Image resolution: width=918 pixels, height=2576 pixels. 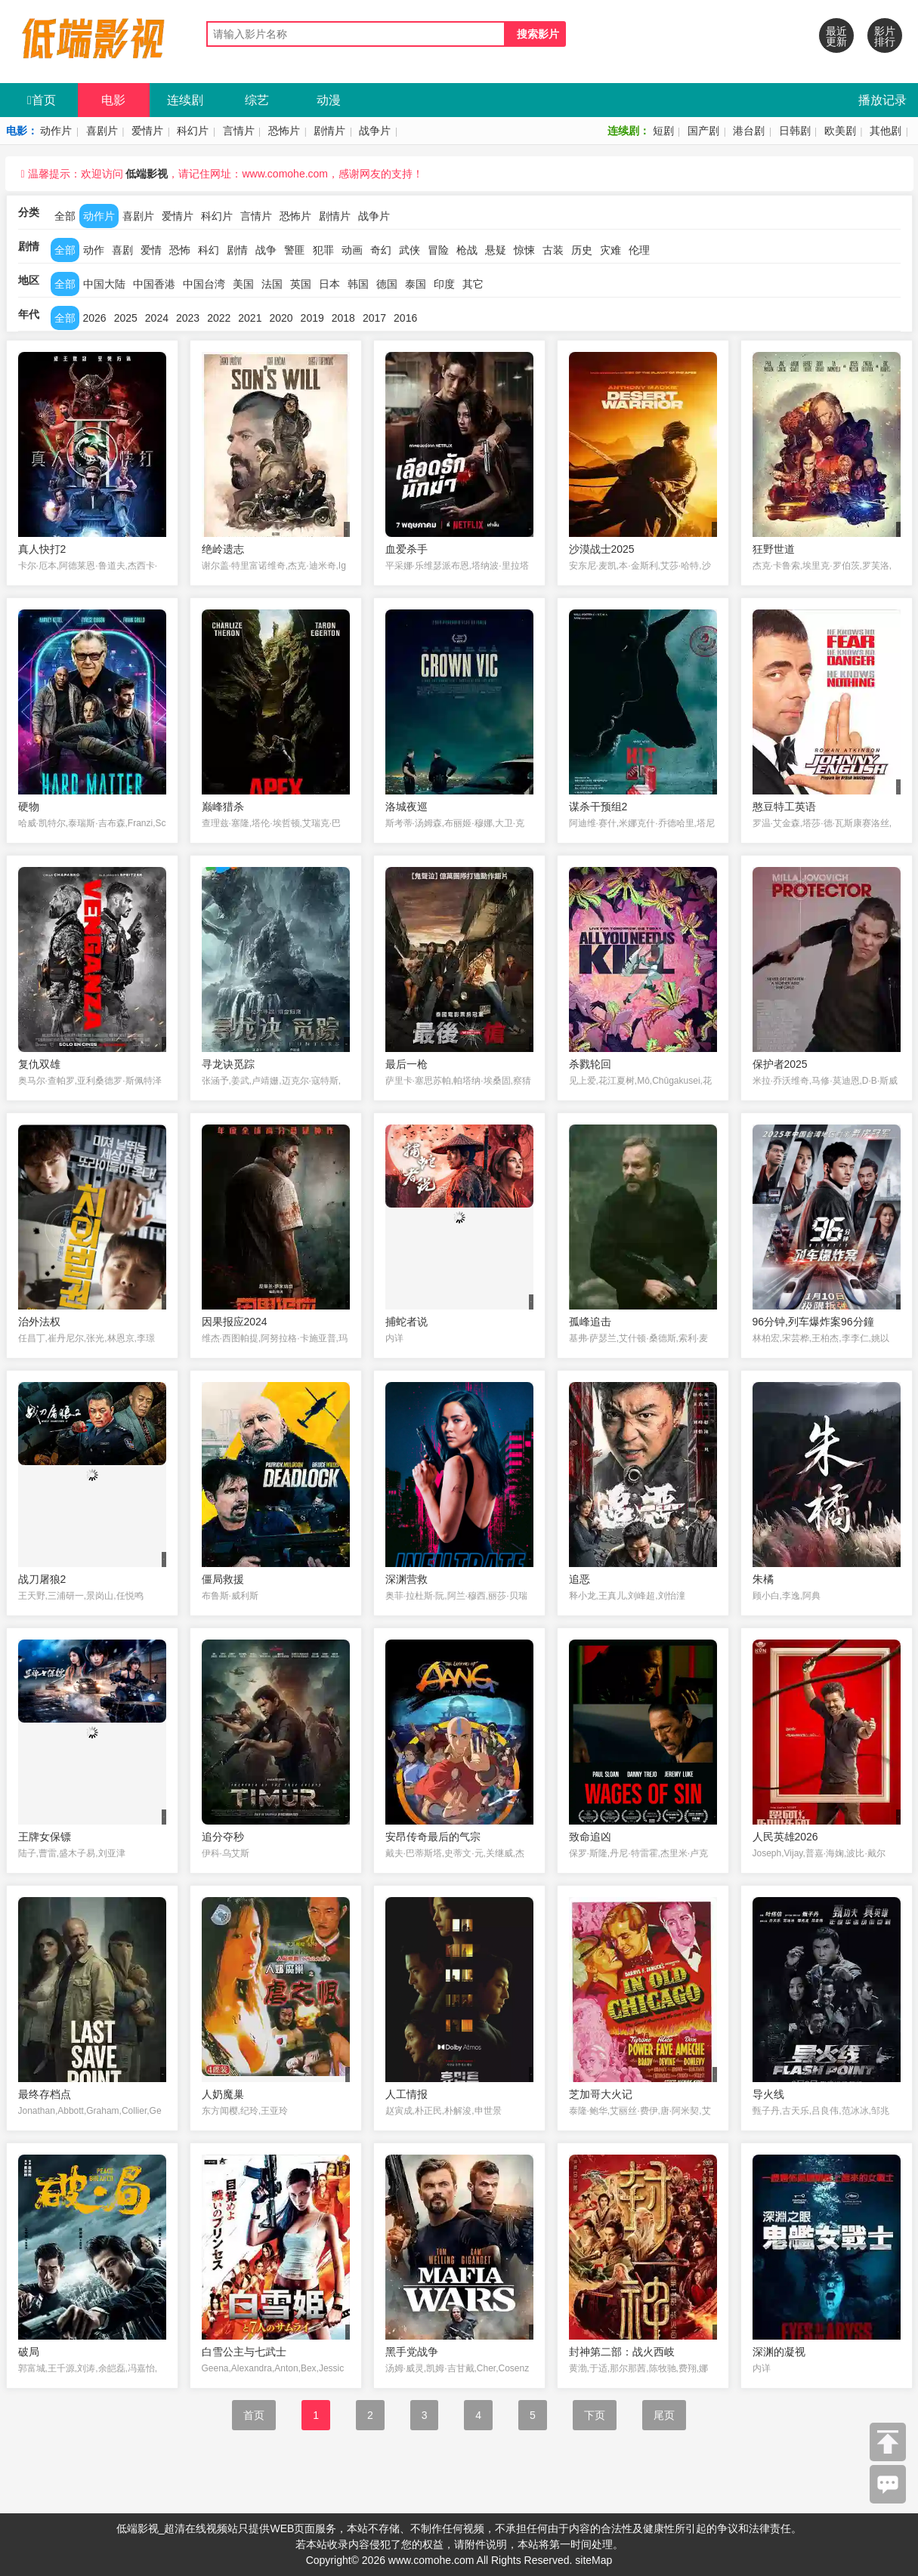 I want to click on 美国, so click(x=243, y=284).